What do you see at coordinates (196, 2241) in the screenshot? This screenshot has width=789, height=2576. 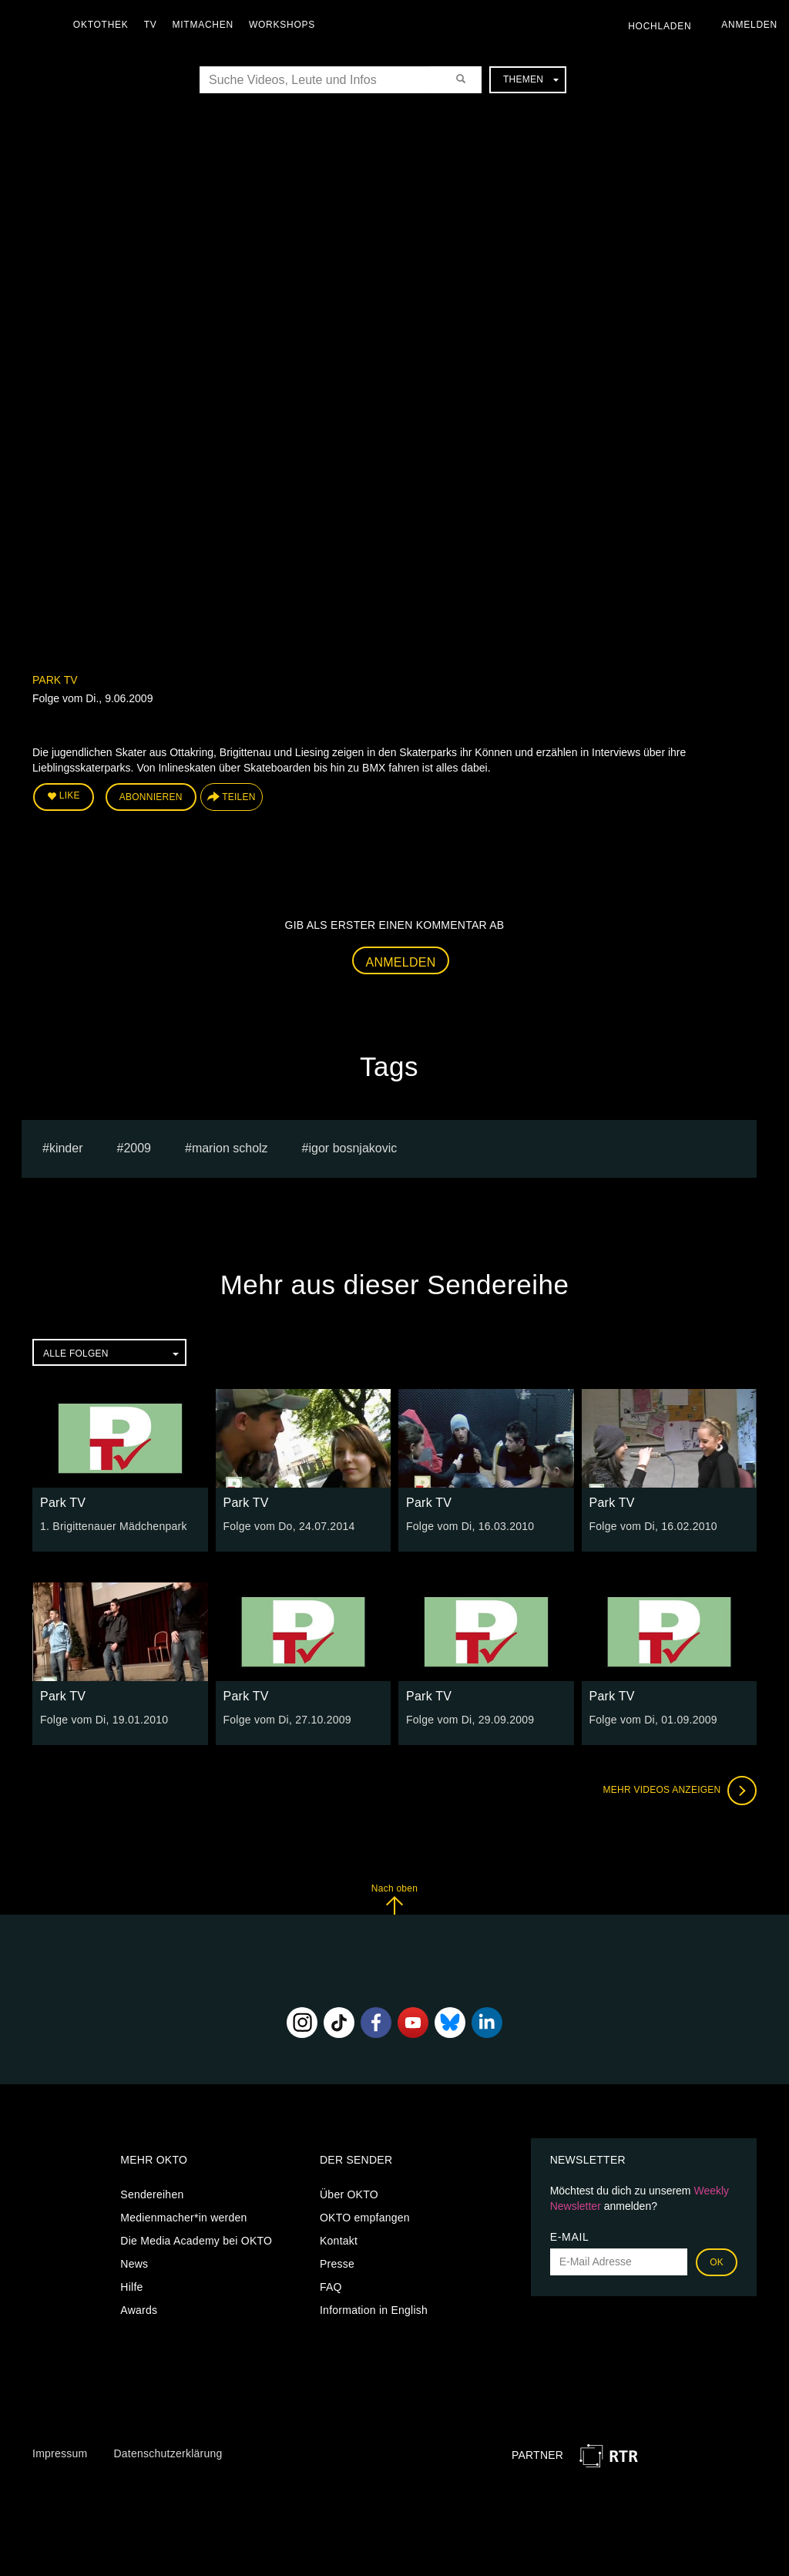 I see `Die Media Academy bei OKTO` at bounding box center [196, 2241].